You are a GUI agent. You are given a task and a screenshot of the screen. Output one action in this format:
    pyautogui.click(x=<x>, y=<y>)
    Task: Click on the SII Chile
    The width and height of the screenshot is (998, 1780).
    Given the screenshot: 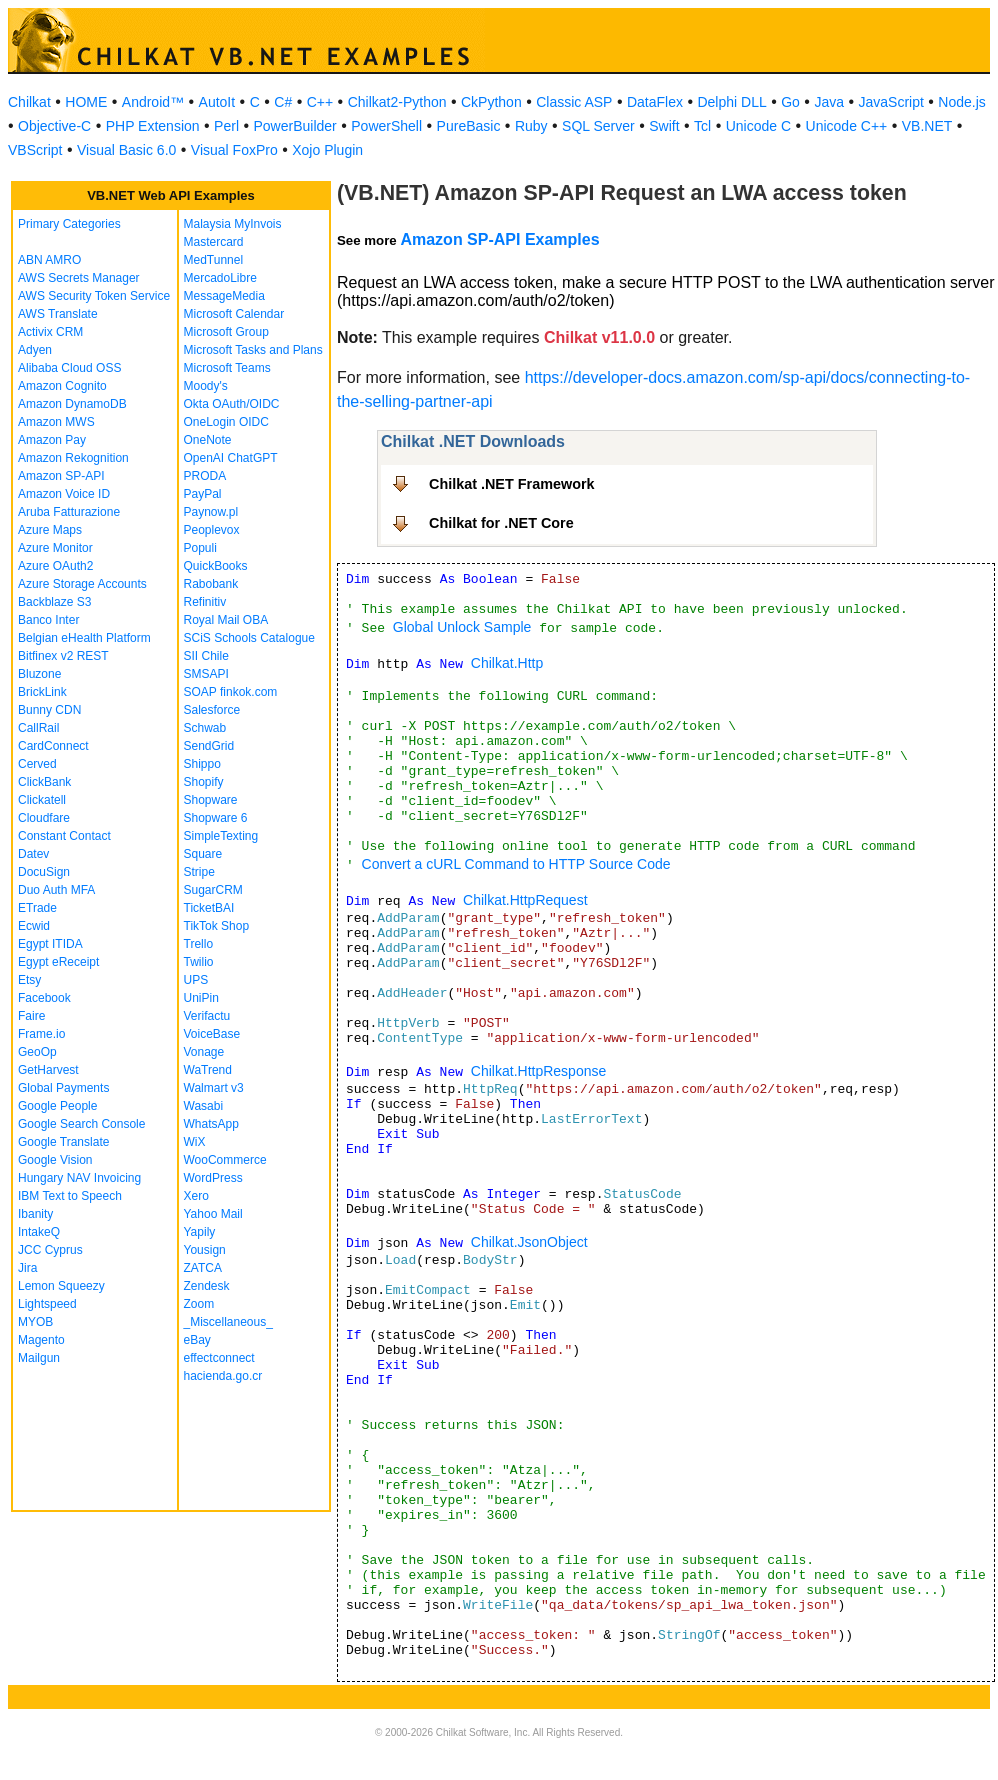 What is the action you would take?
    pyautogui.click(x=206, y=656)
    